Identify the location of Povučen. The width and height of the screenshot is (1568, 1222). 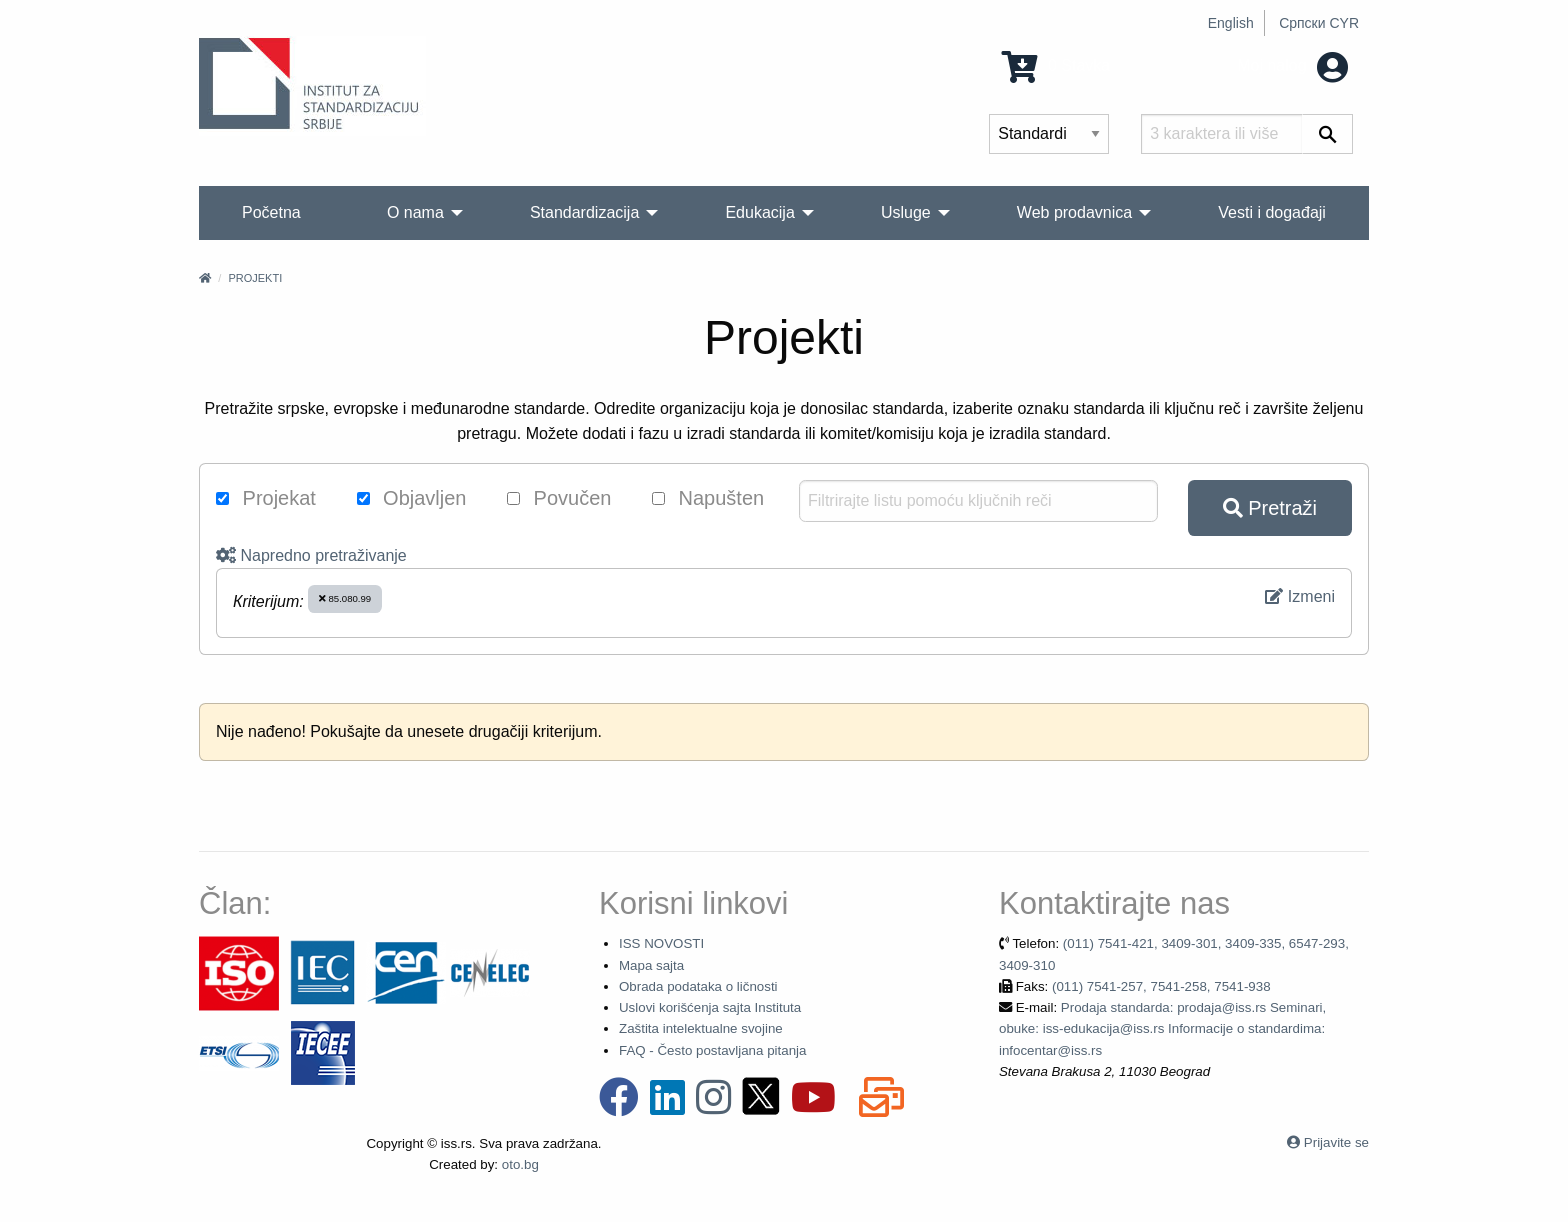
(559, 498).